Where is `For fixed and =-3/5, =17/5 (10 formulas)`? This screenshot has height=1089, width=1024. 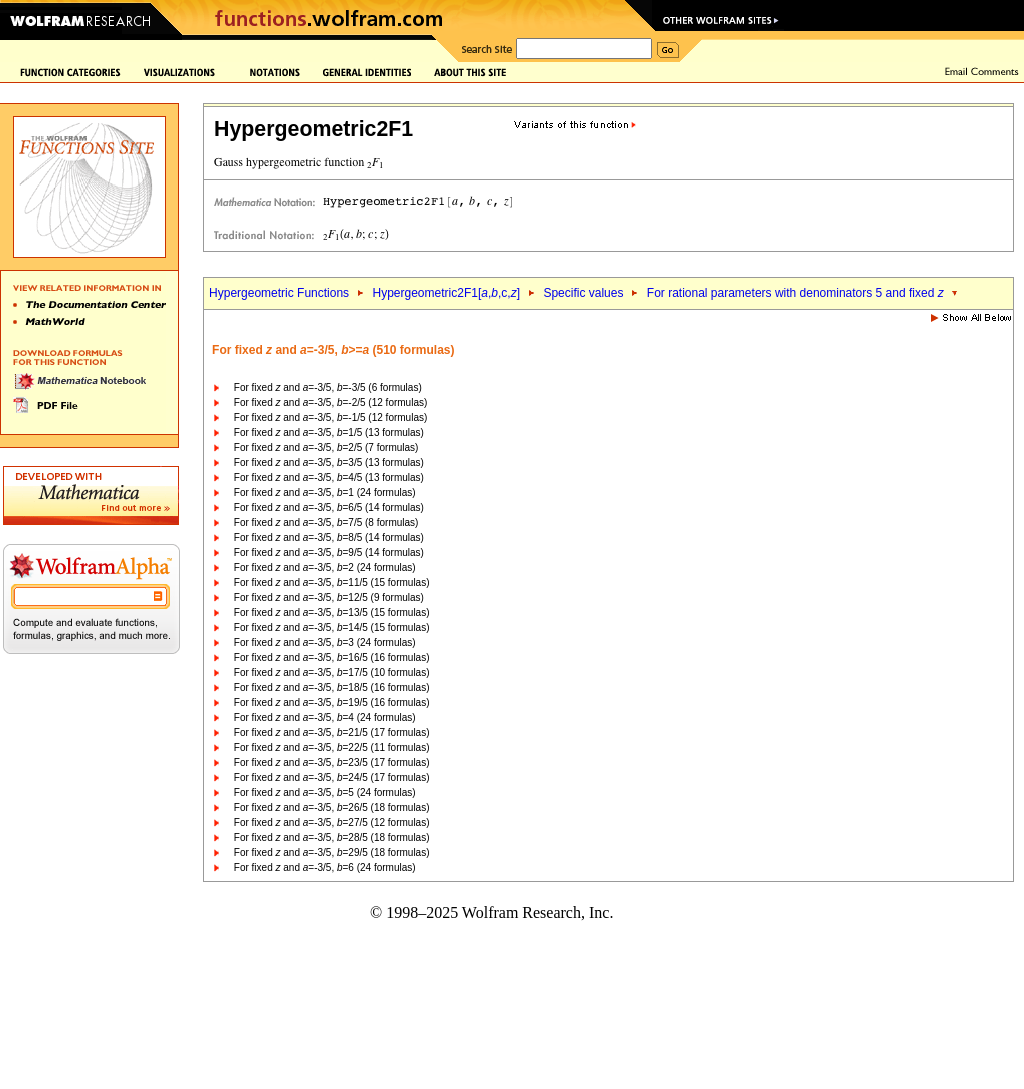
For fixed and =-3/5, =17/5 (10 formulas) is located at coordinates (332, 672).